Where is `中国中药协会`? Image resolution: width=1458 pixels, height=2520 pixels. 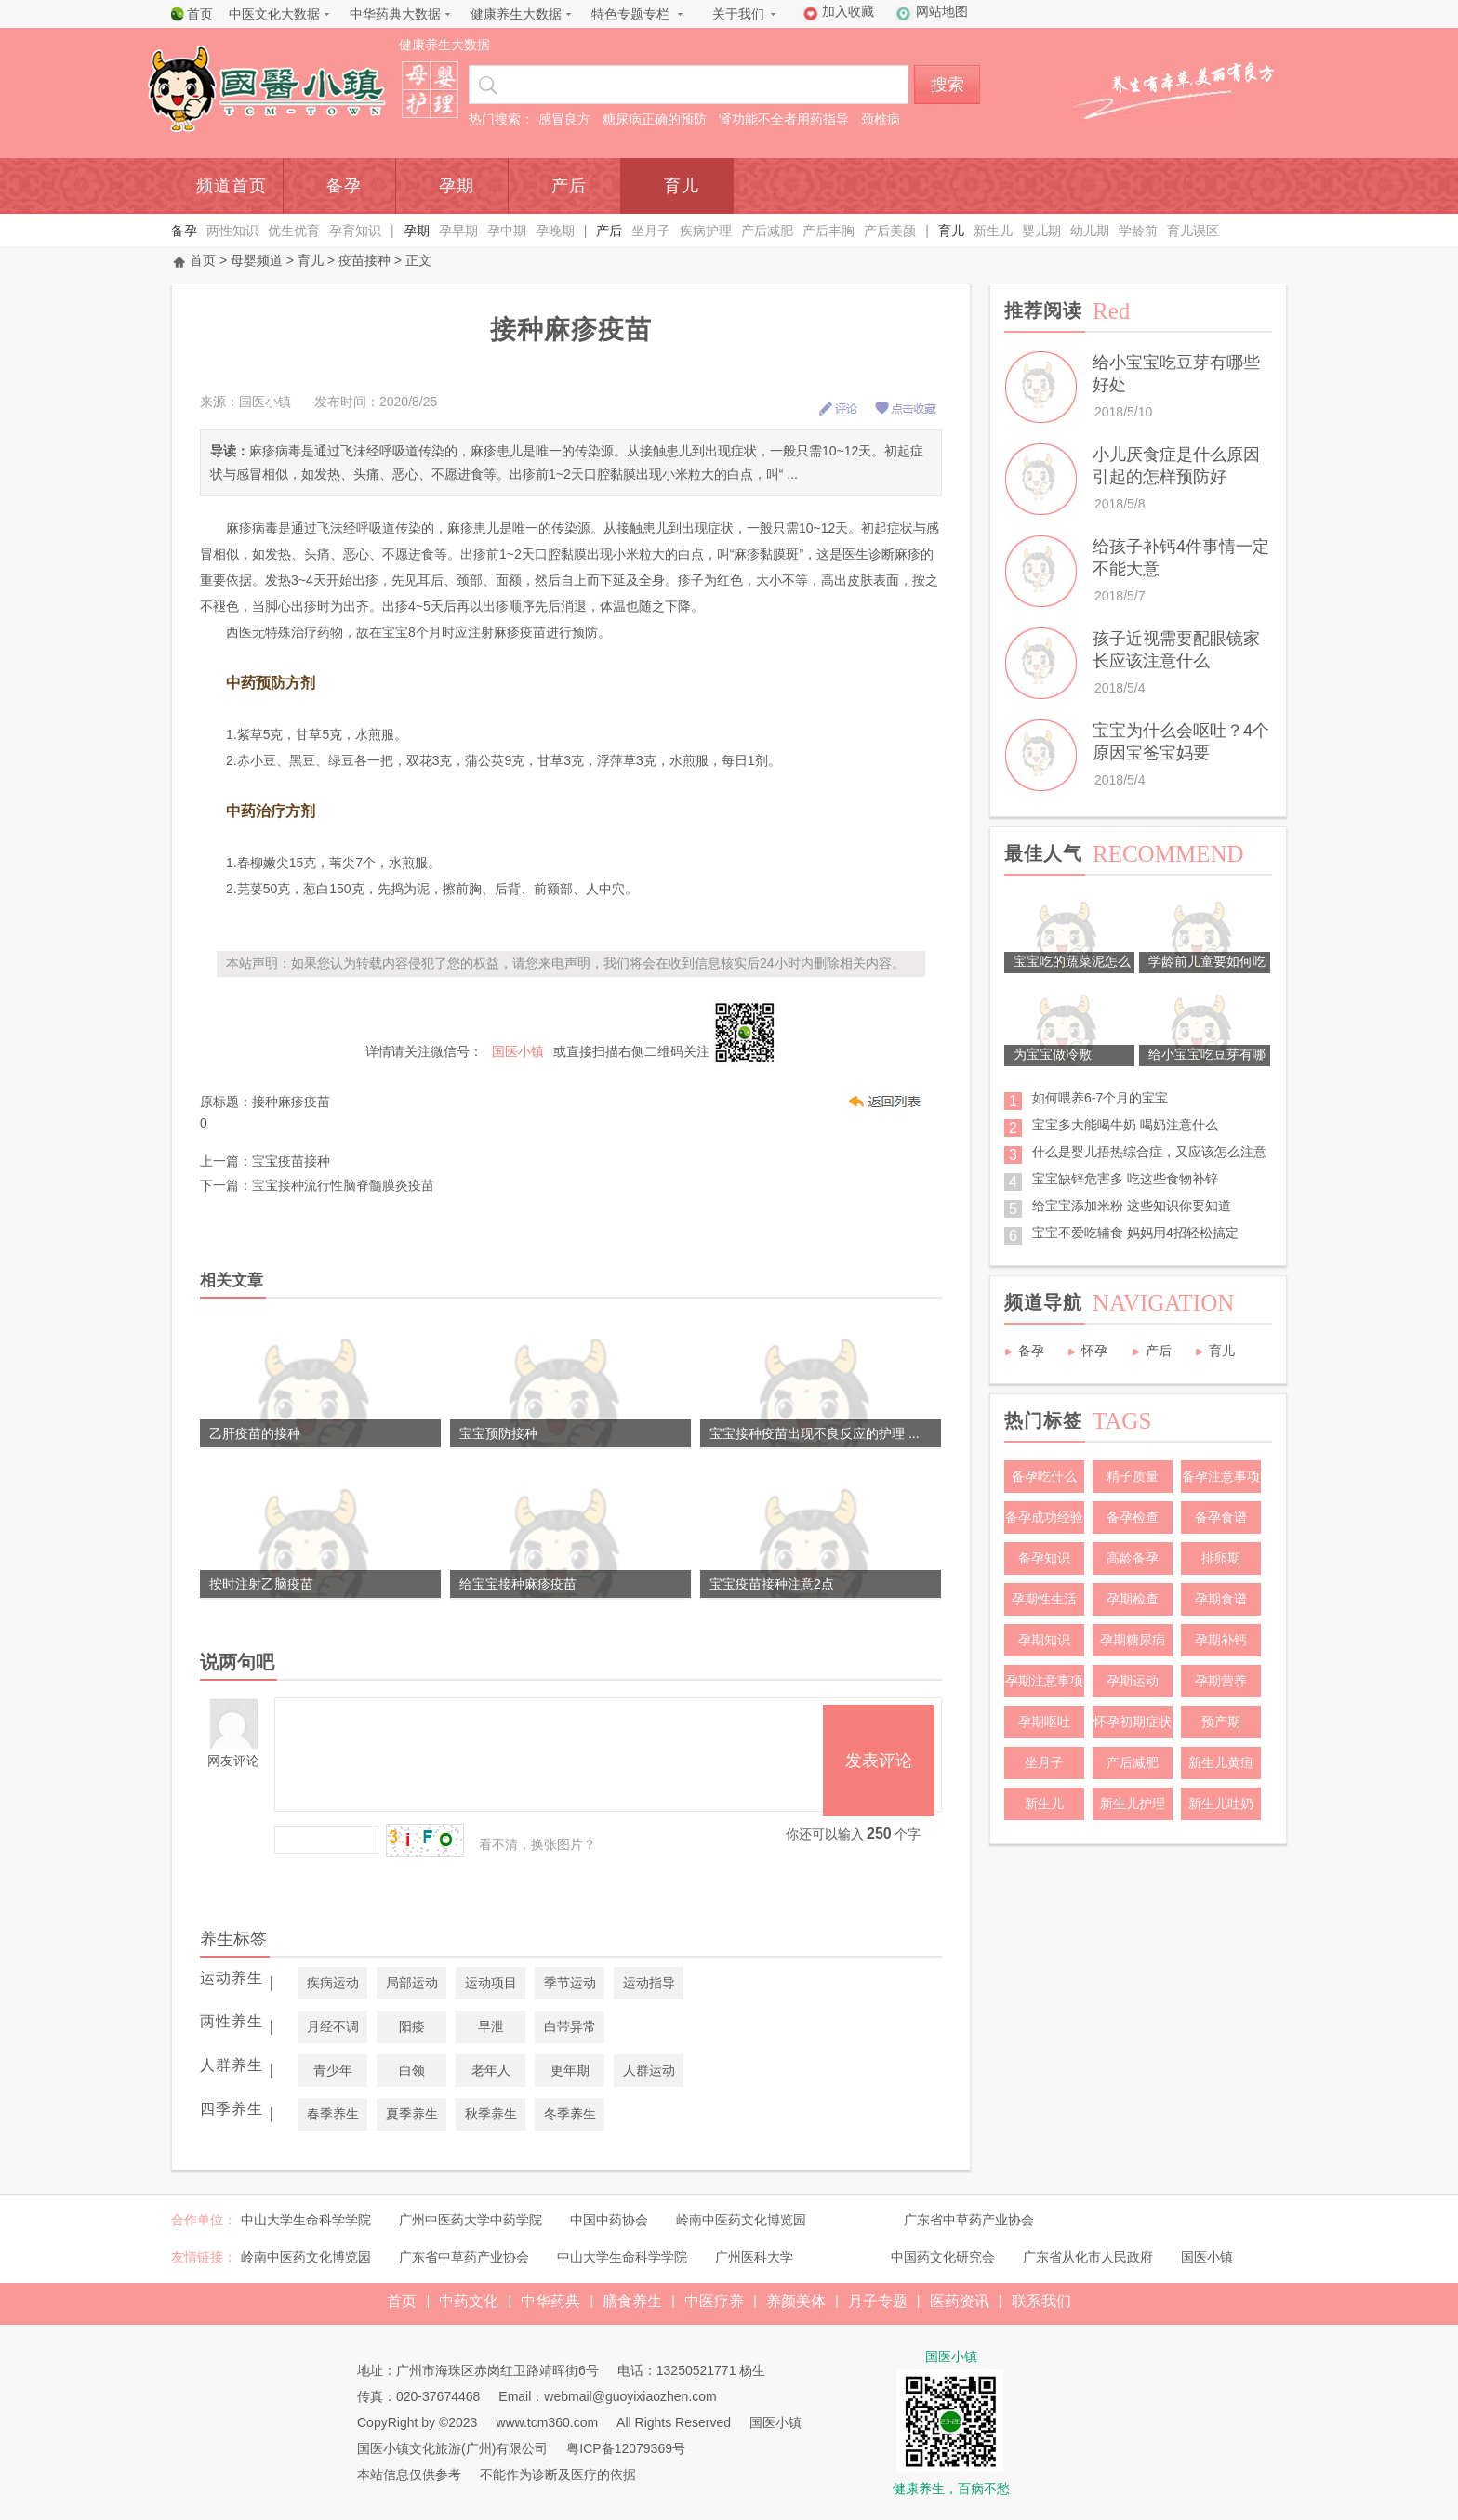
中国中药协会 is located at coordinates (609, 2219).